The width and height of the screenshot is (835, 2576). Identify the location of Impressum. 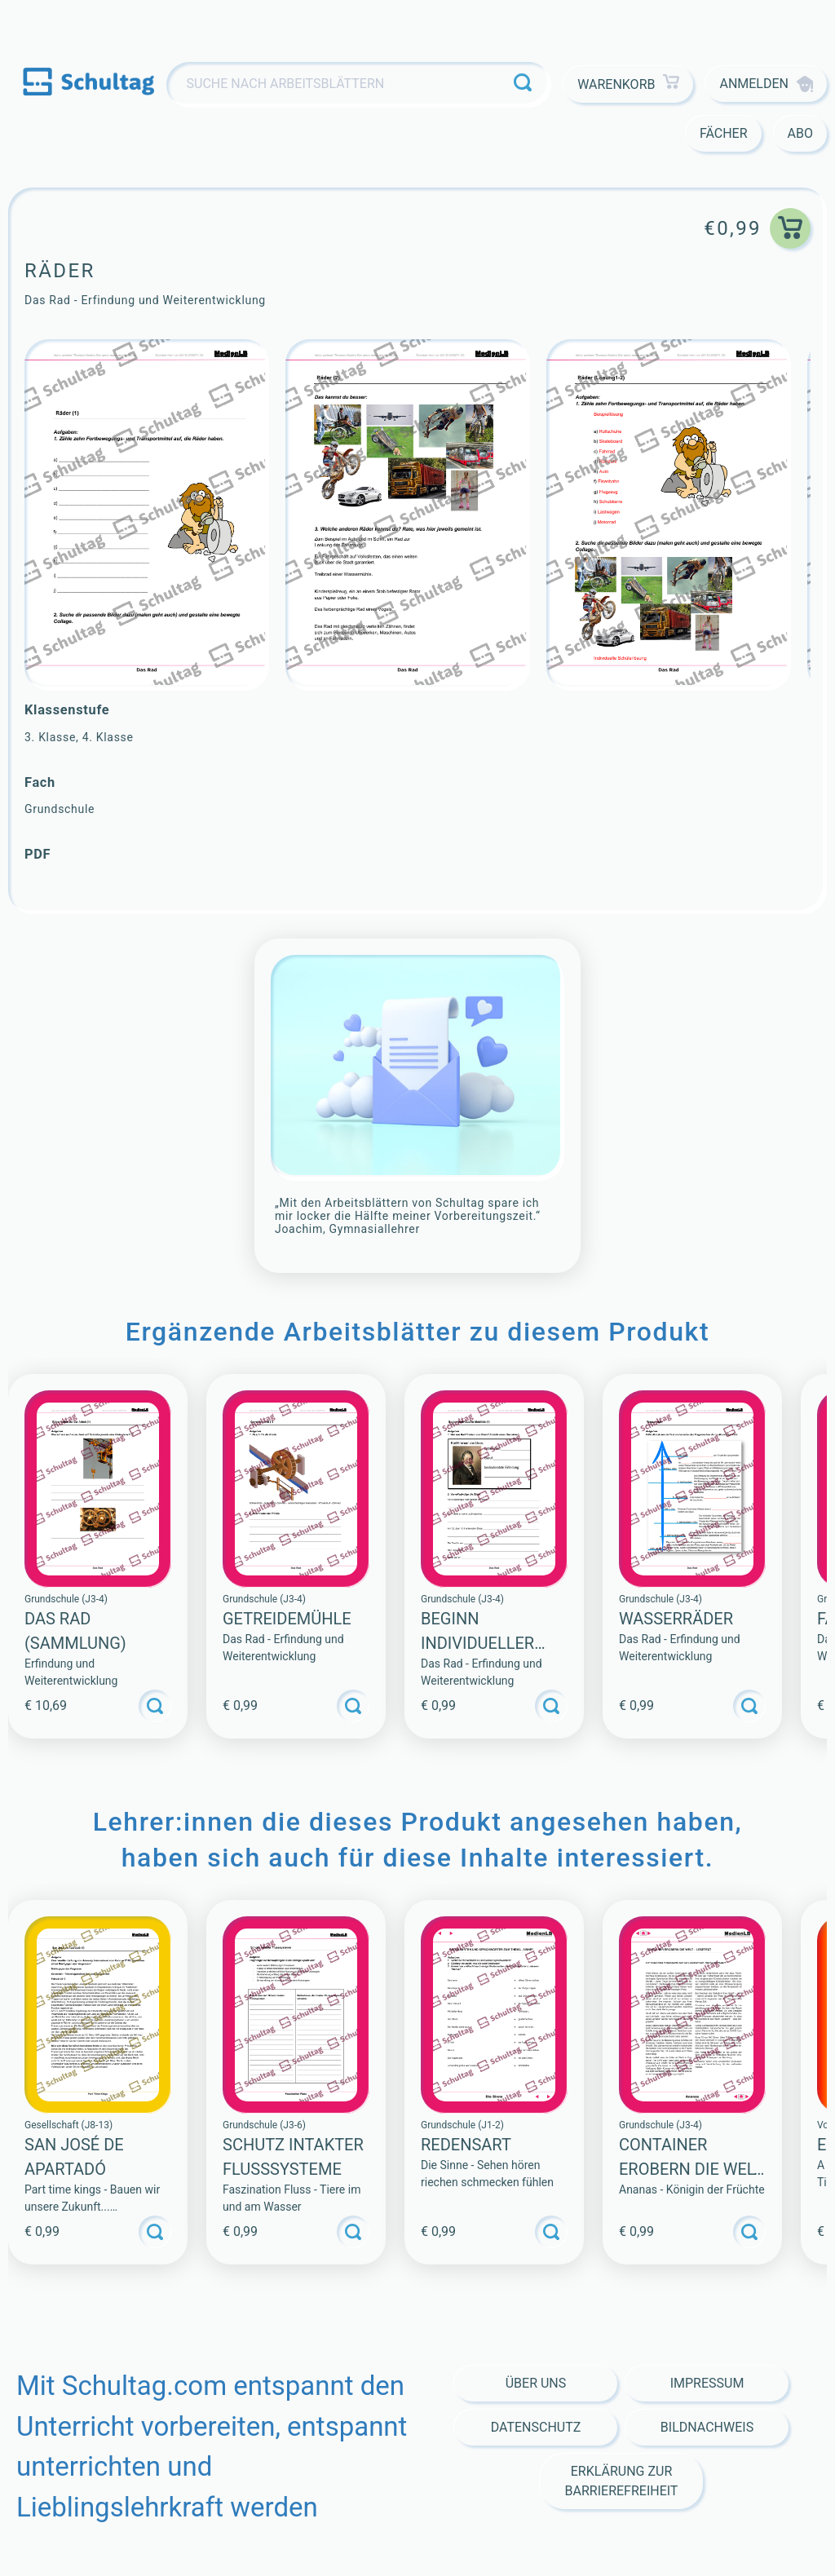
(707, 2383).